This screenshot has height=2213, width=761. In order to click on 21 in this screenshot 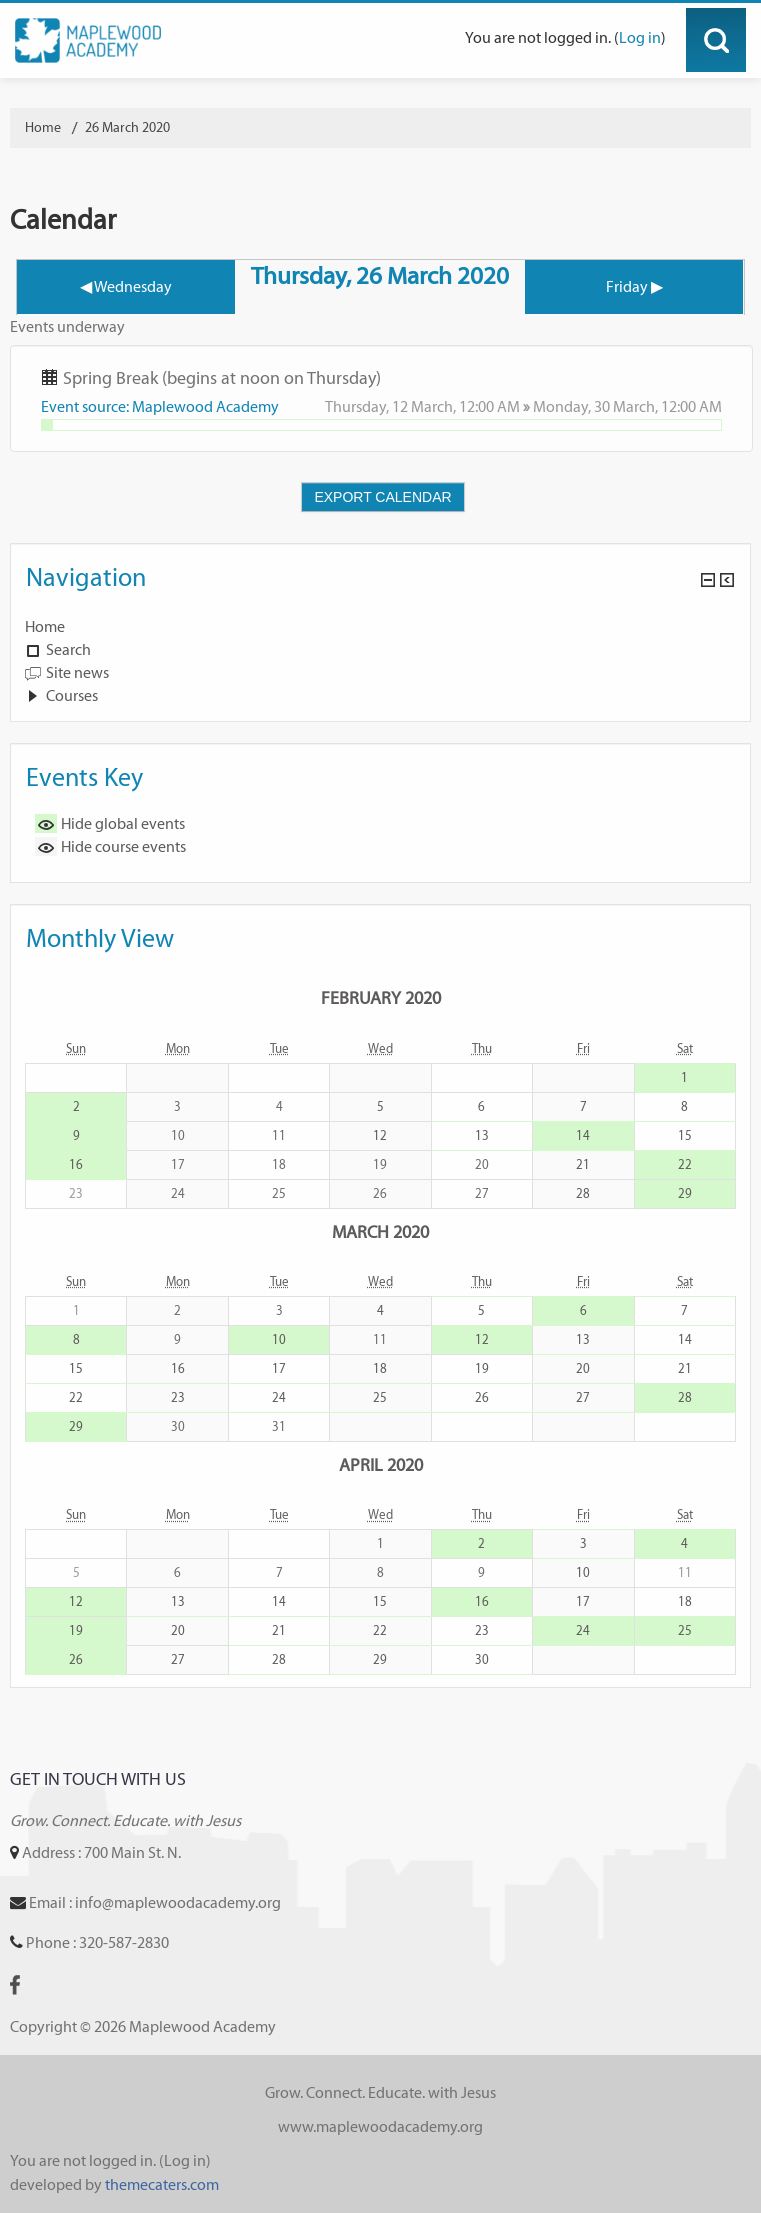, I will do `click(583, 1164)`.